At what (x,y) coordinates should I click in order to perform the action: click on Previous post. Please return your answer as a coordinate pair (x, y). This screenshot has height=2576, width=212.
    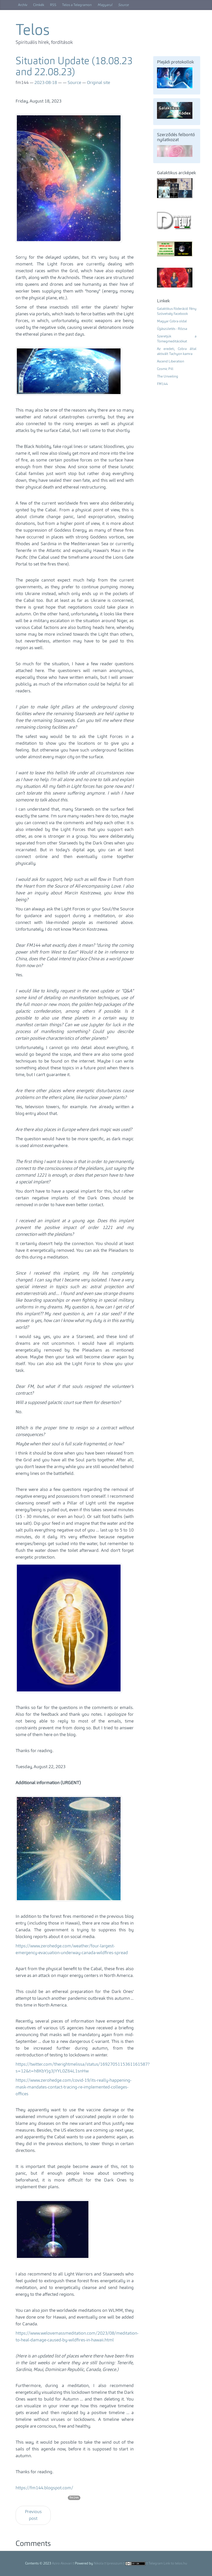
    Looking at the image, I should click on (33, 2515).